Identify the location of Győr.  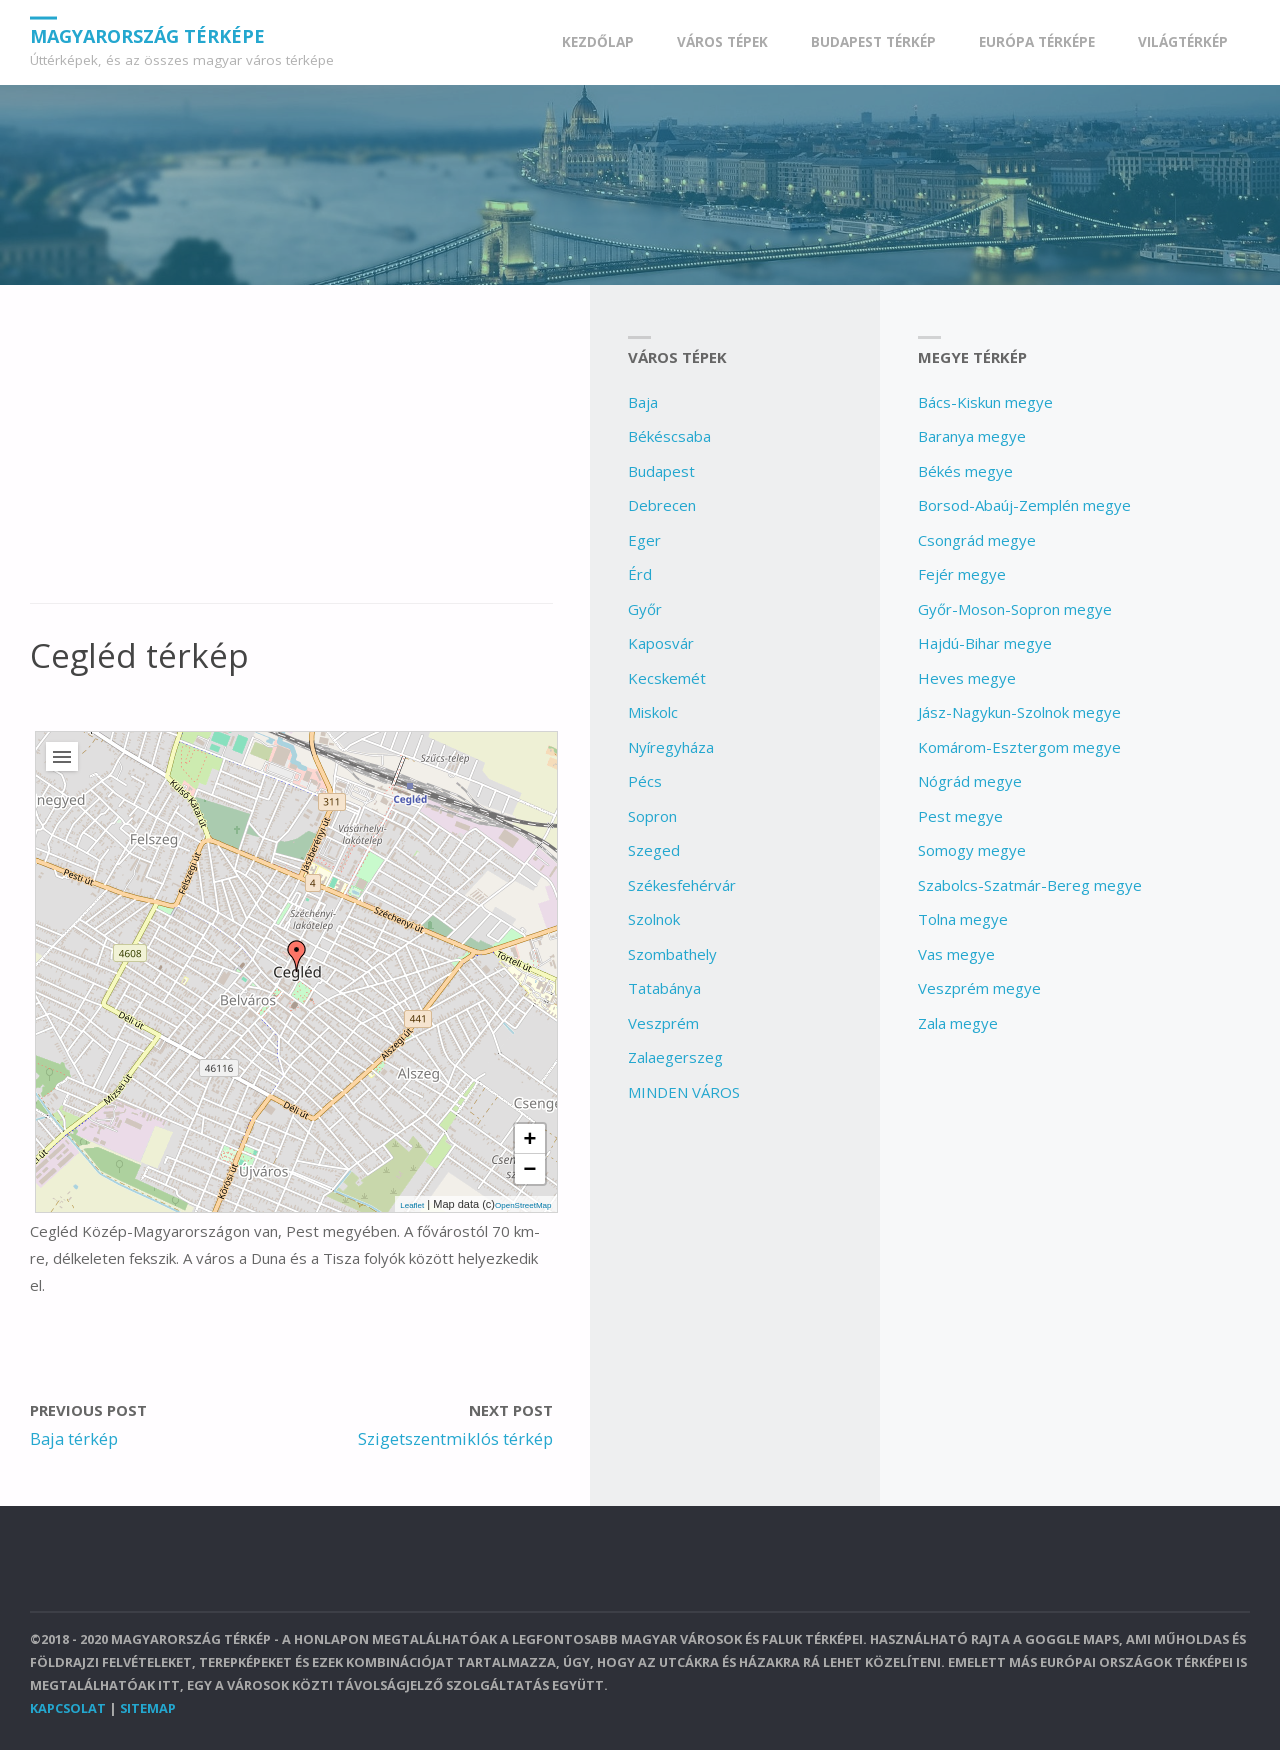
(645, 609).